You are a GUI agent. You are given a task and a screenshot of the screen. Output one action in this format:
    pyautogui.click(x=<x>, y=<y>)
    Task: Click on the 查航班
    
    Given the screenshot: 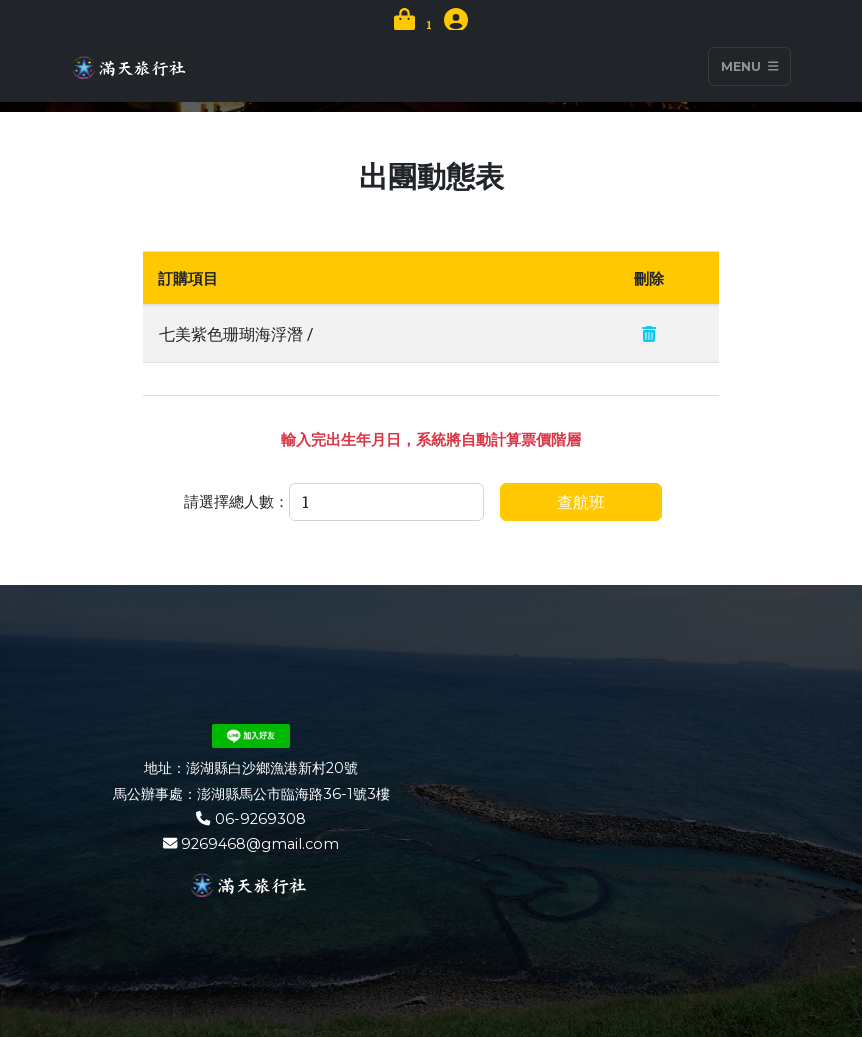 What is the action you would take?
    pyautogui.click(x=581, y=501)
    